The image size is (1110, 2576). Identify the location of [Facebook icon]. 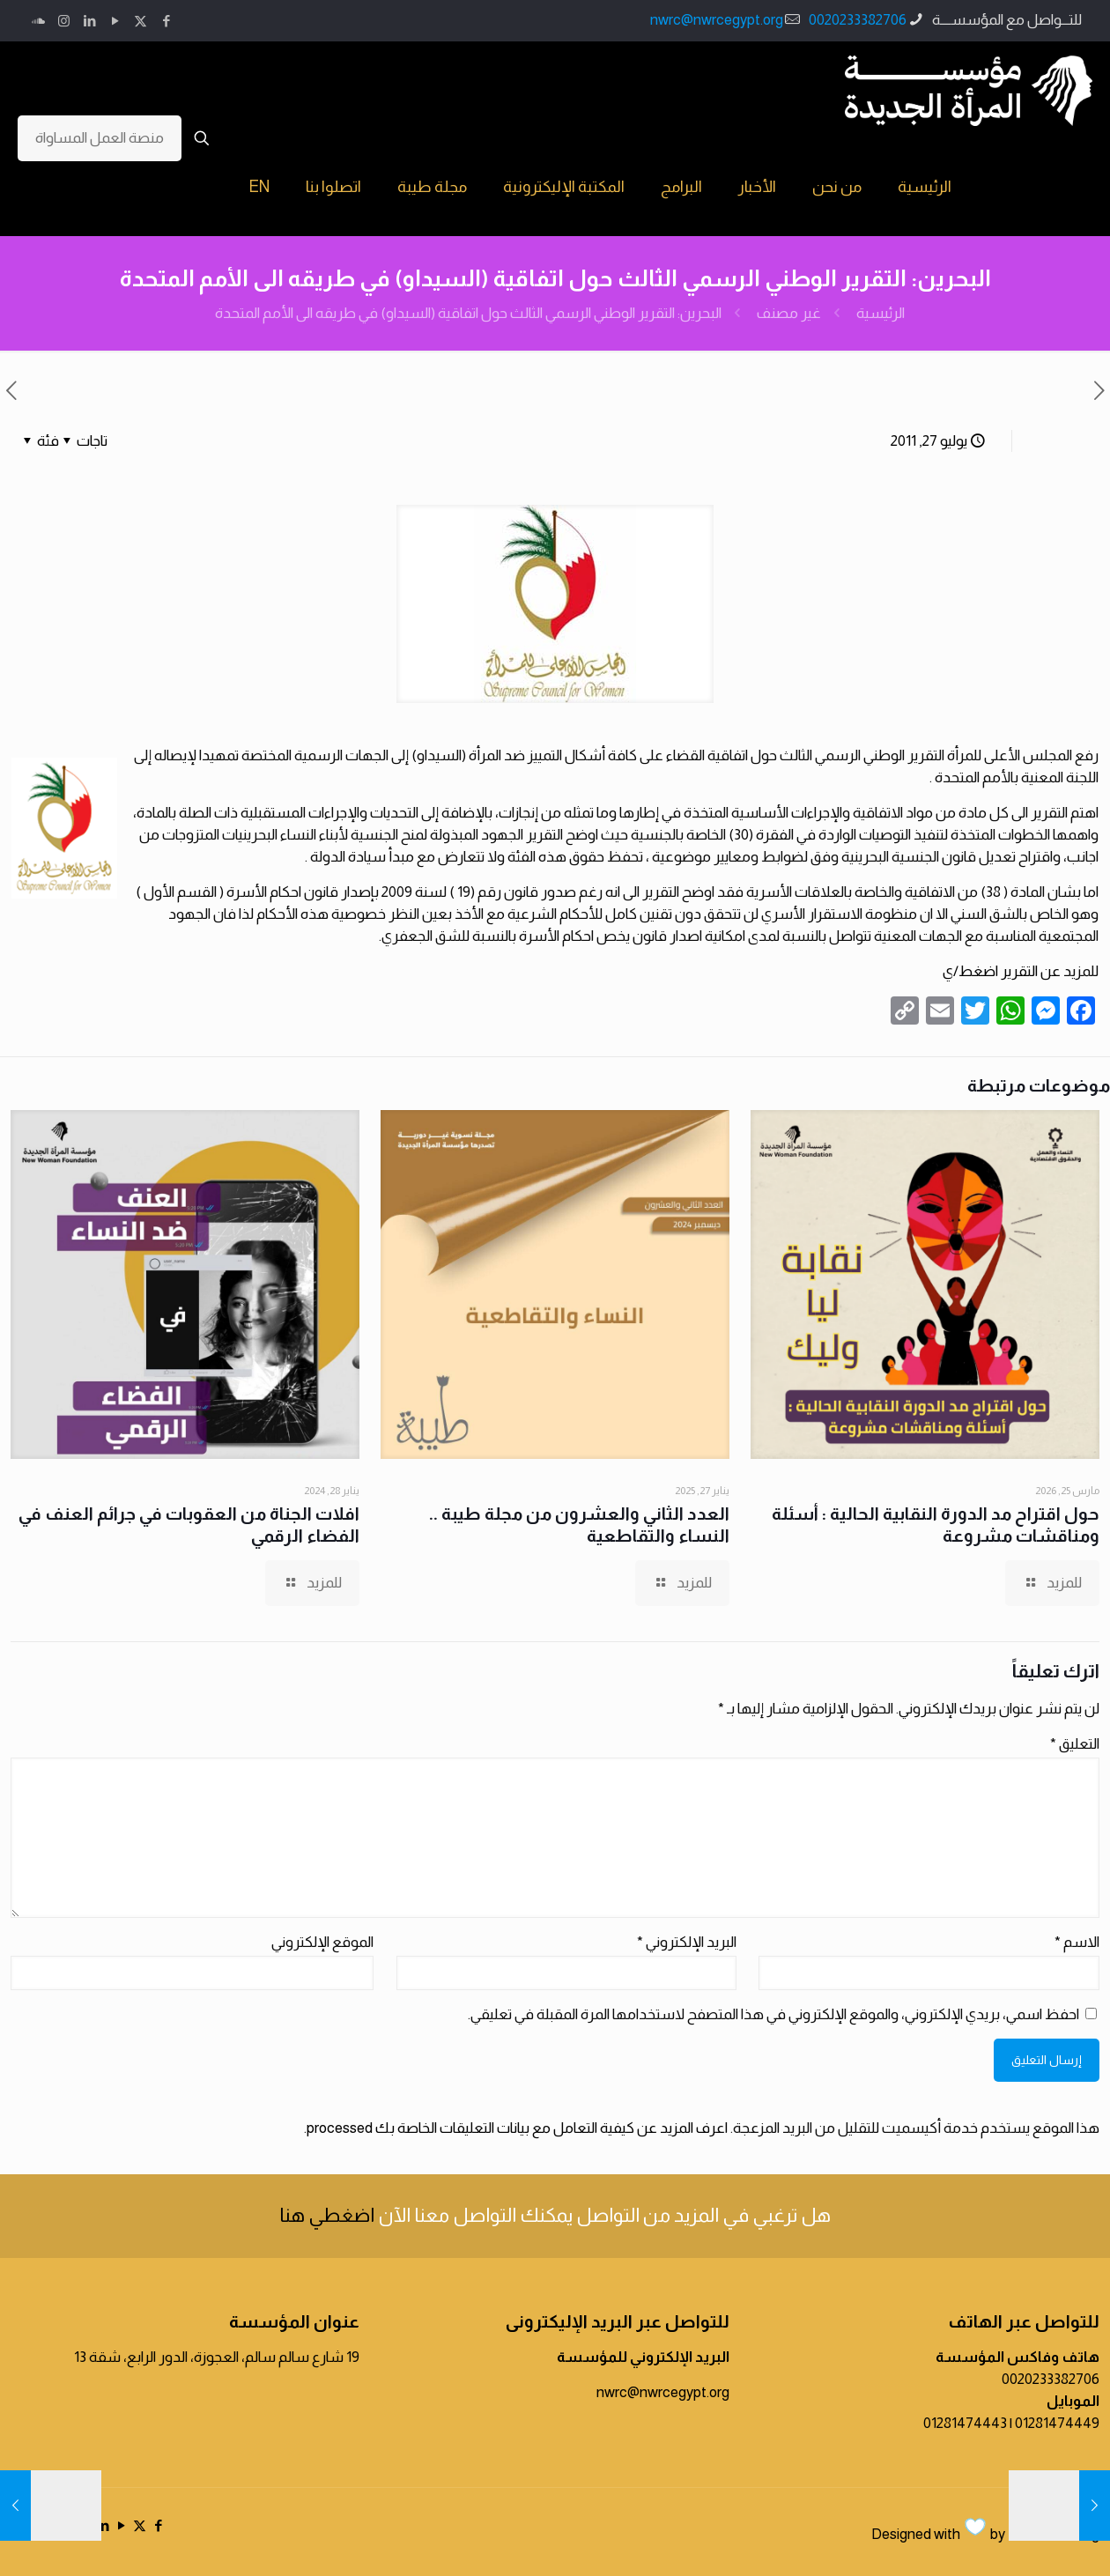
(166, 20).